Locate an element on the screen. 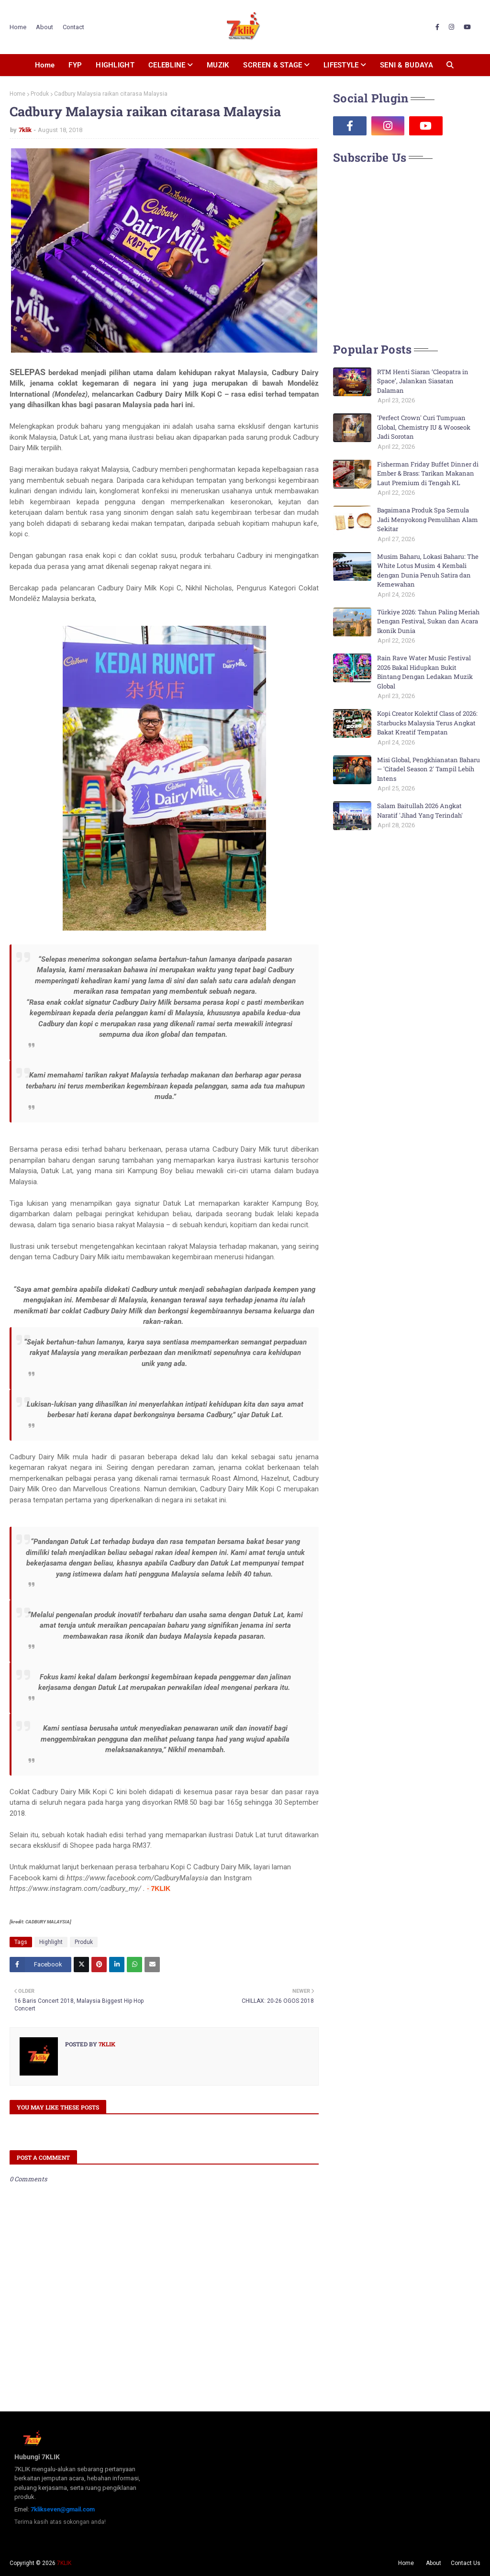  Fisherman Friday Buffet Dinner di Ember & Brass: Tarikan Makanan Laut Premium di Tengah KL is located at coordinates (428, 473).